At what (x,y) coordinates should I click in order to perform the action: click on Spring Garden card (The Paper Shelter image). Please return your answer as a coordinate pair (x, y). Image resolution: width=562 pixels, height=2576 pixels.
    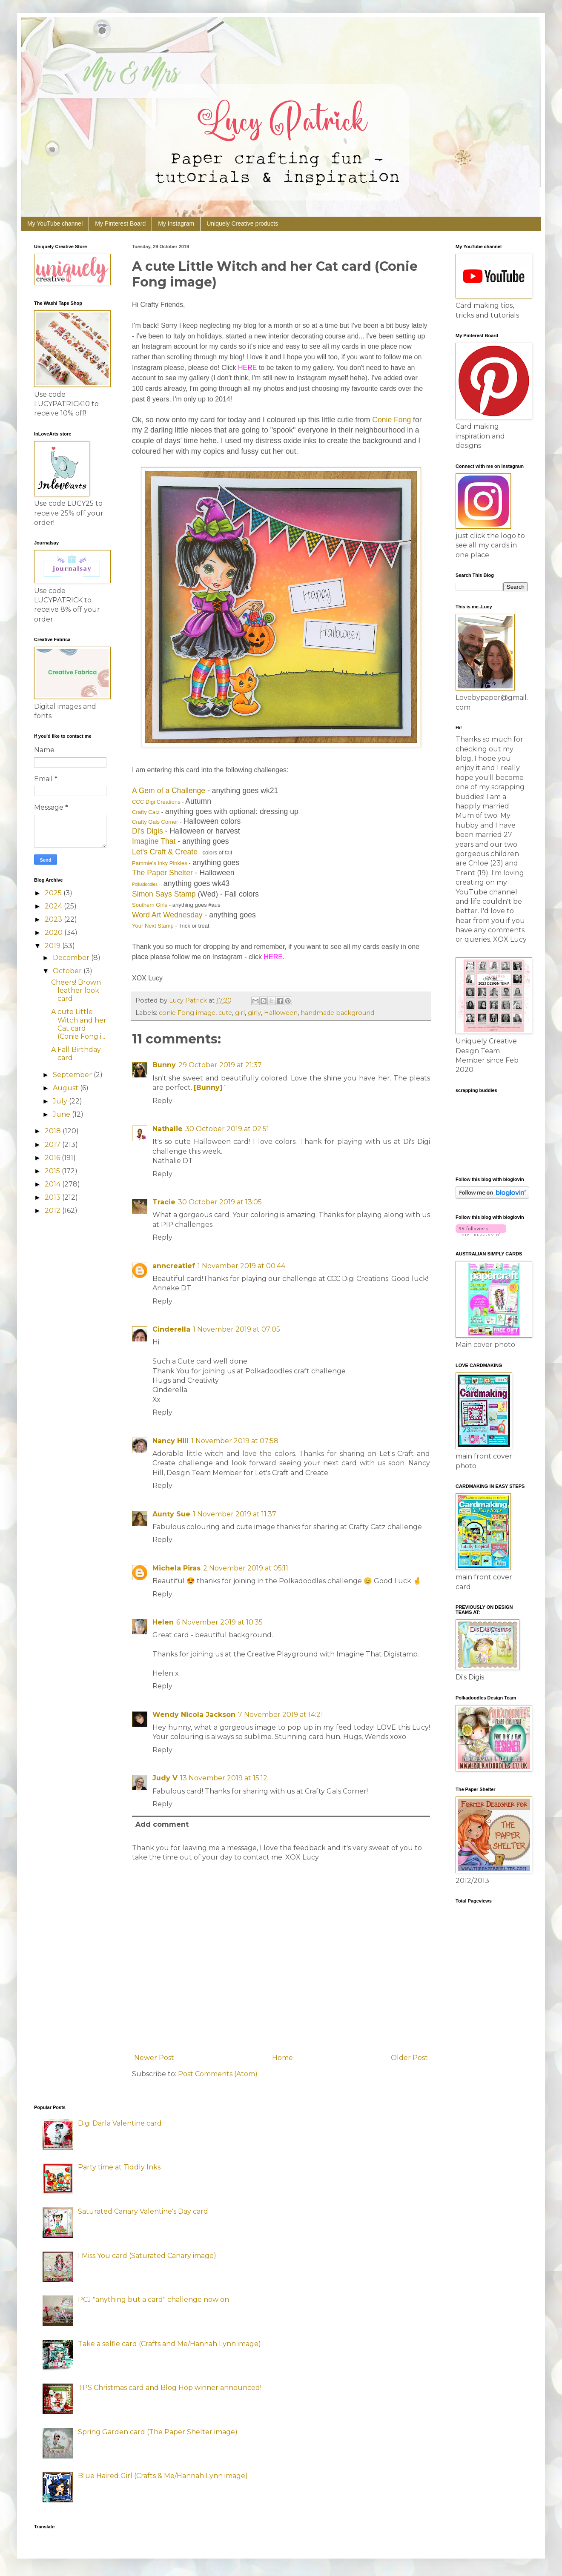
    Looking at the image, I should click on (158, 2432).